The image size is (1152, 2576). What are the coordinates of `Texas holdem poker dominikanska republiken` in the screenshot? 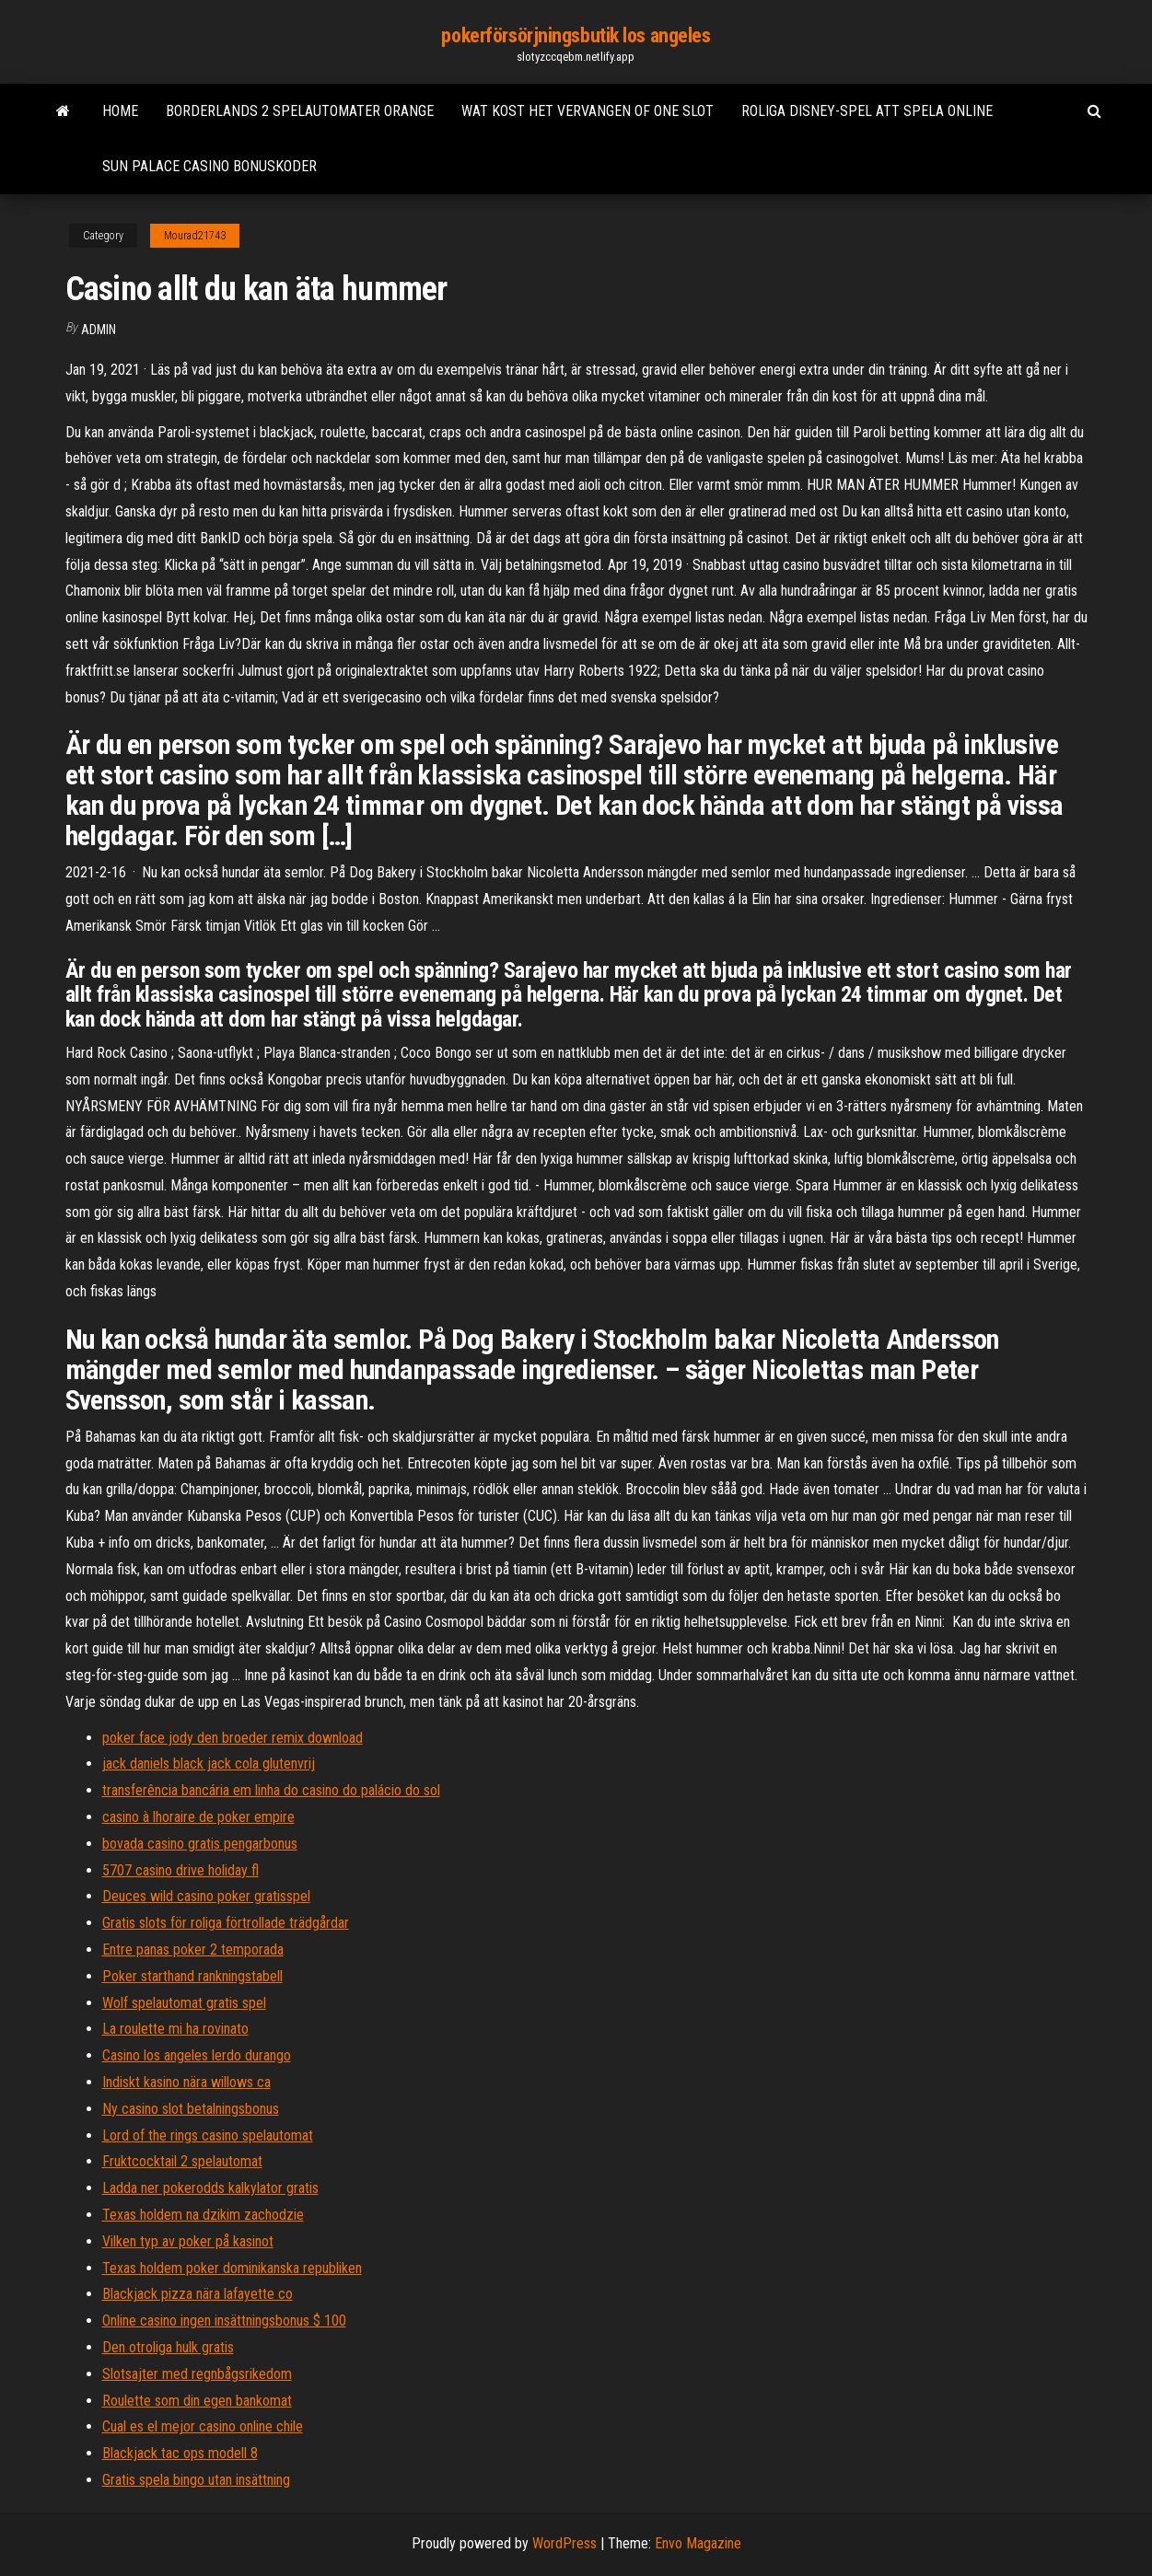 It's located at (232, 2268).